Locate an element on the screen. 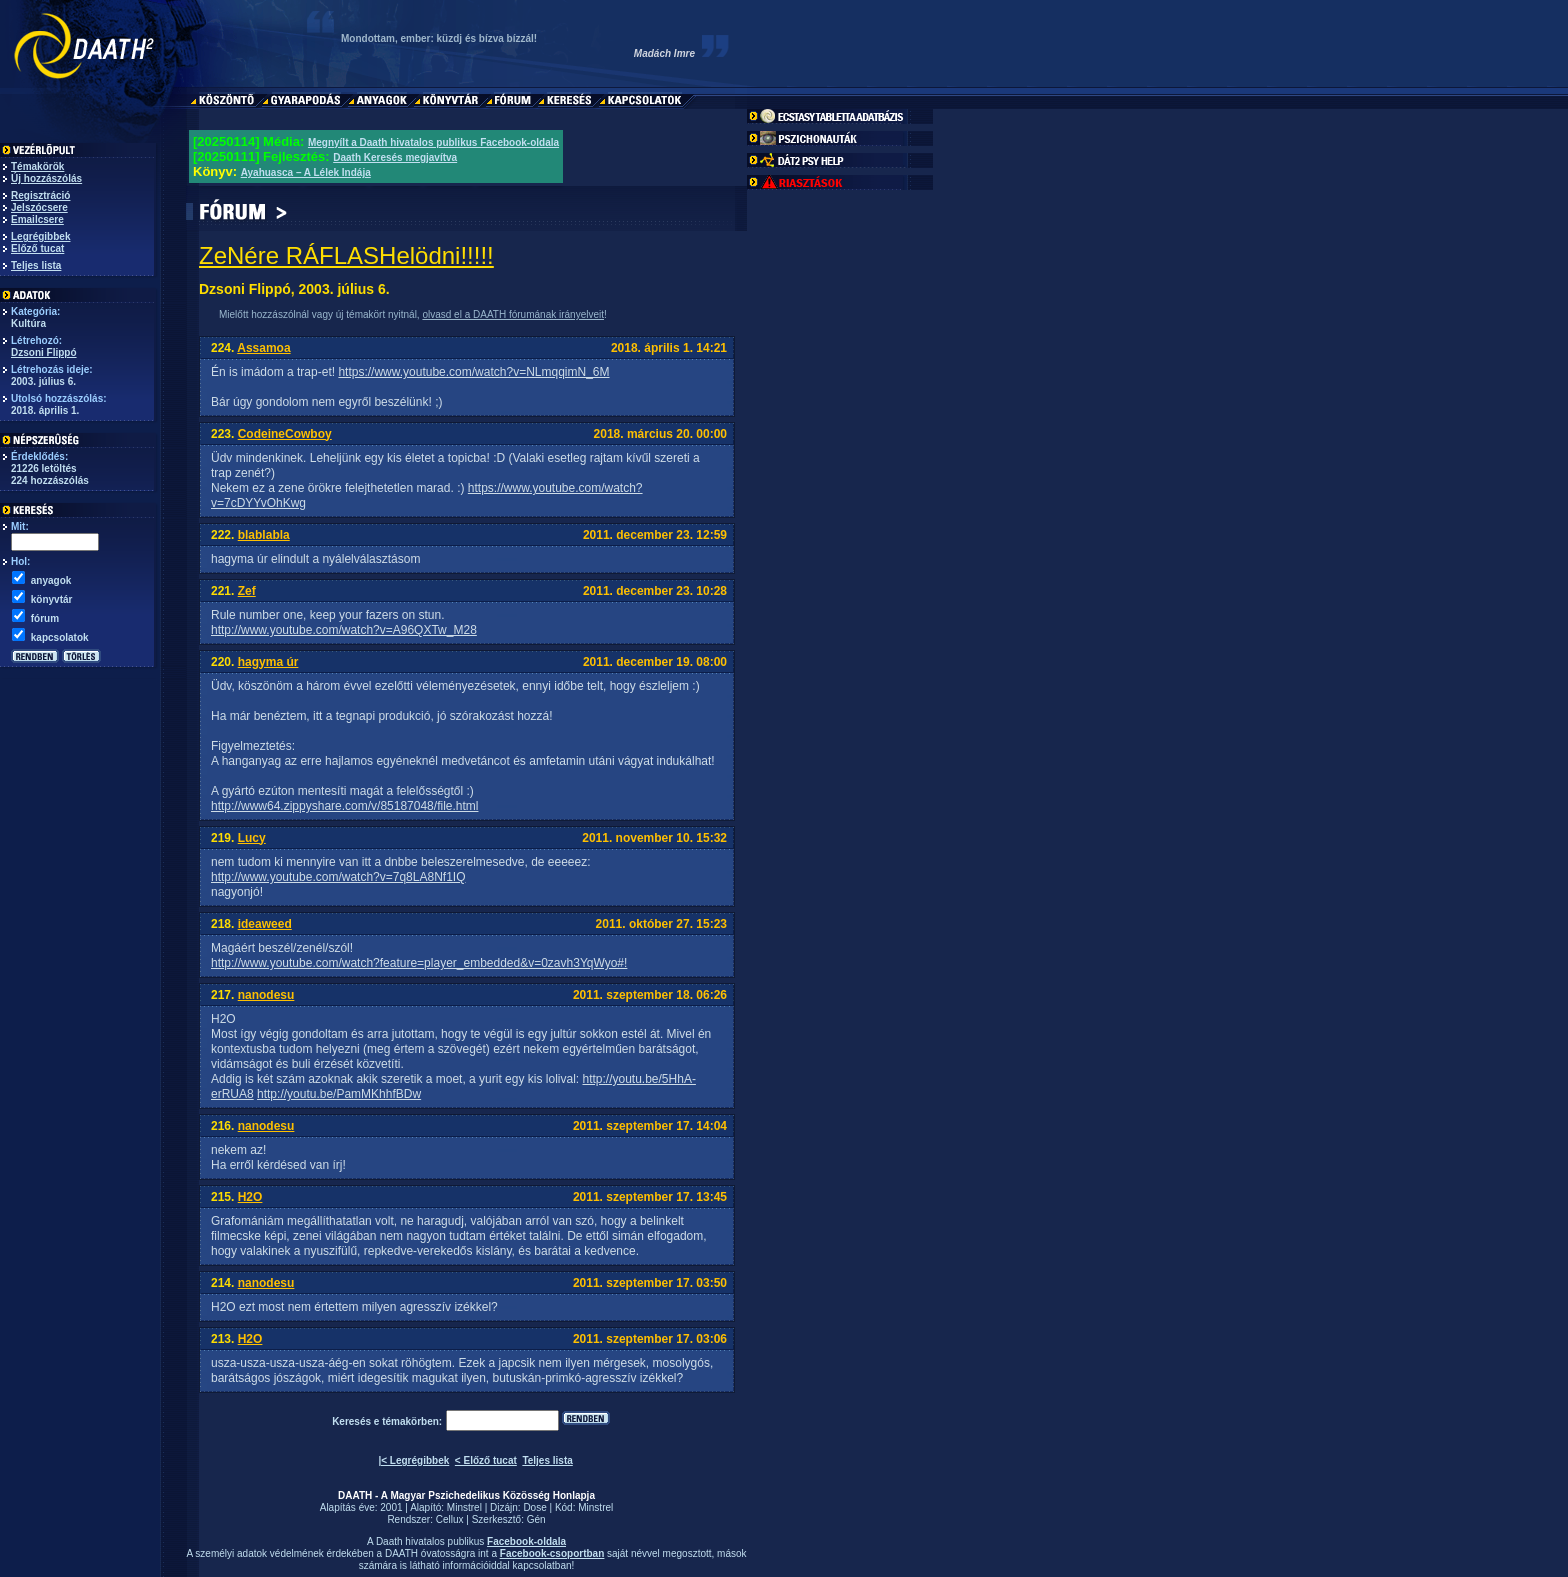 The height and width of the screenshot is (1577, 1568). Megnyílt a Daath hivatalos publikus Facebook-oldala is located at coordinates (433, 142).